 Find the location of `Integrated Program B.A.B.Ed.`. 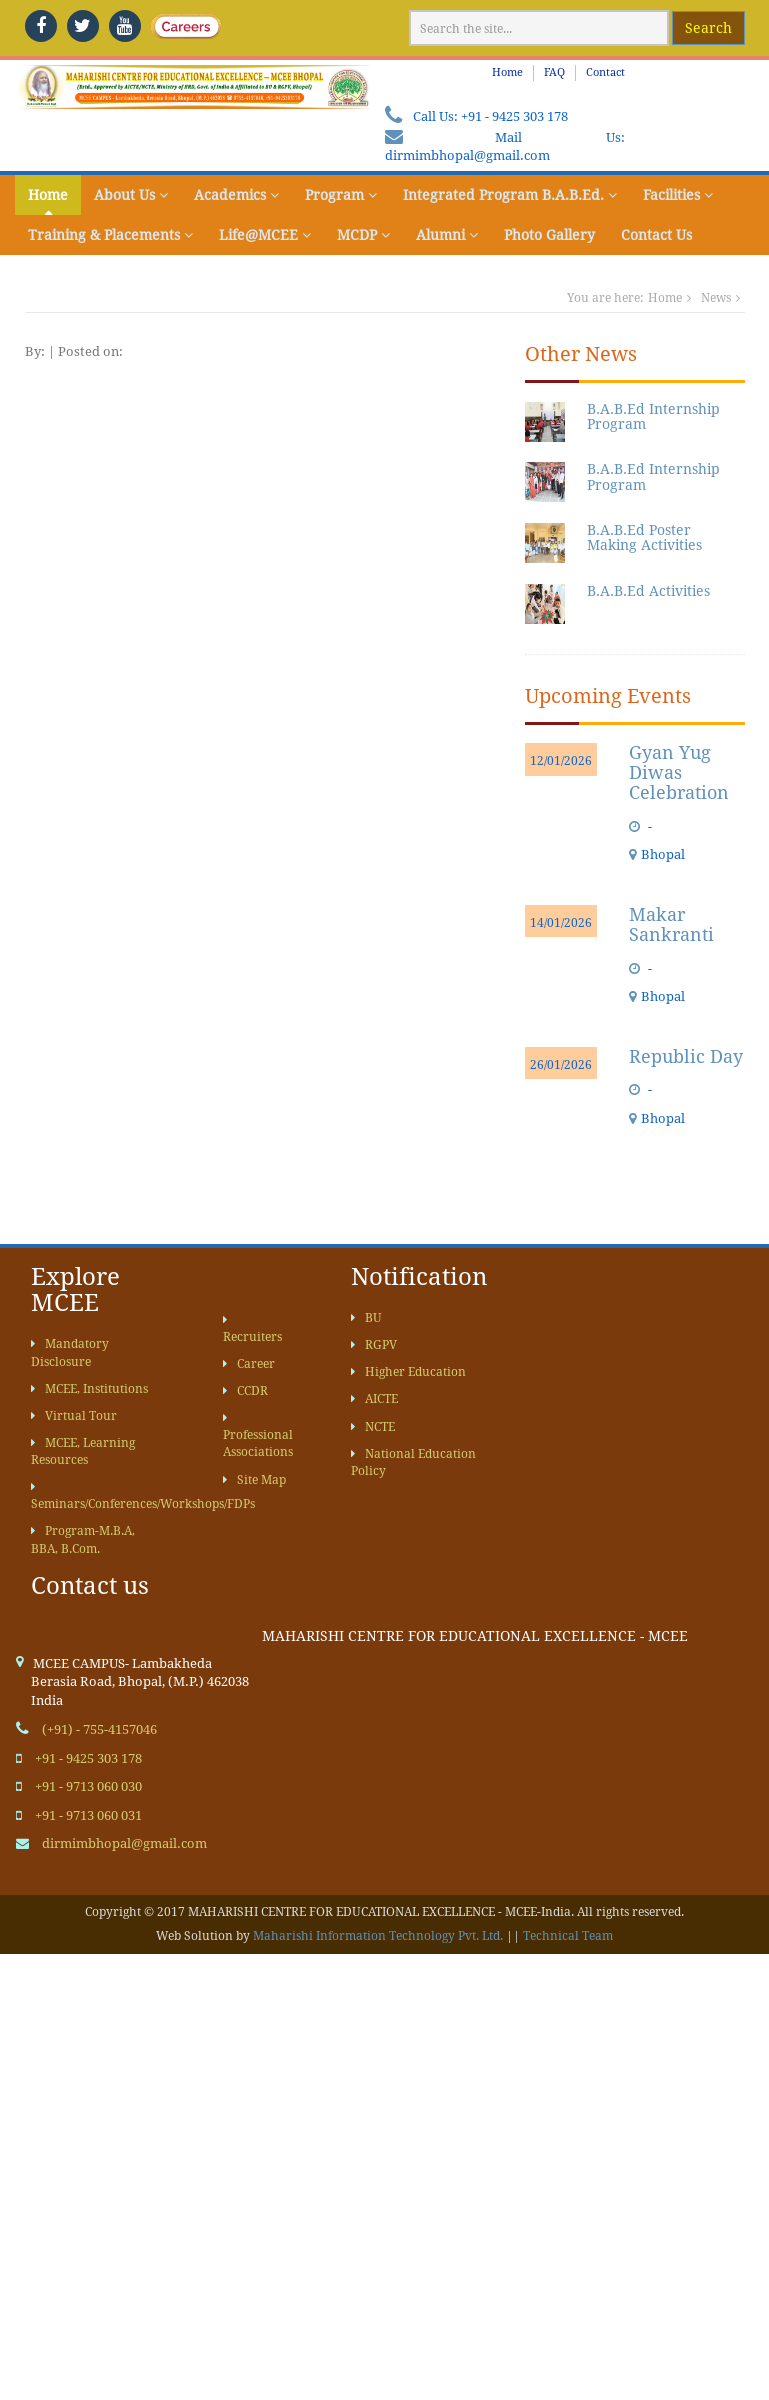

Integrated Program B.A.B.Ed. is located at coordinates (510, 195).